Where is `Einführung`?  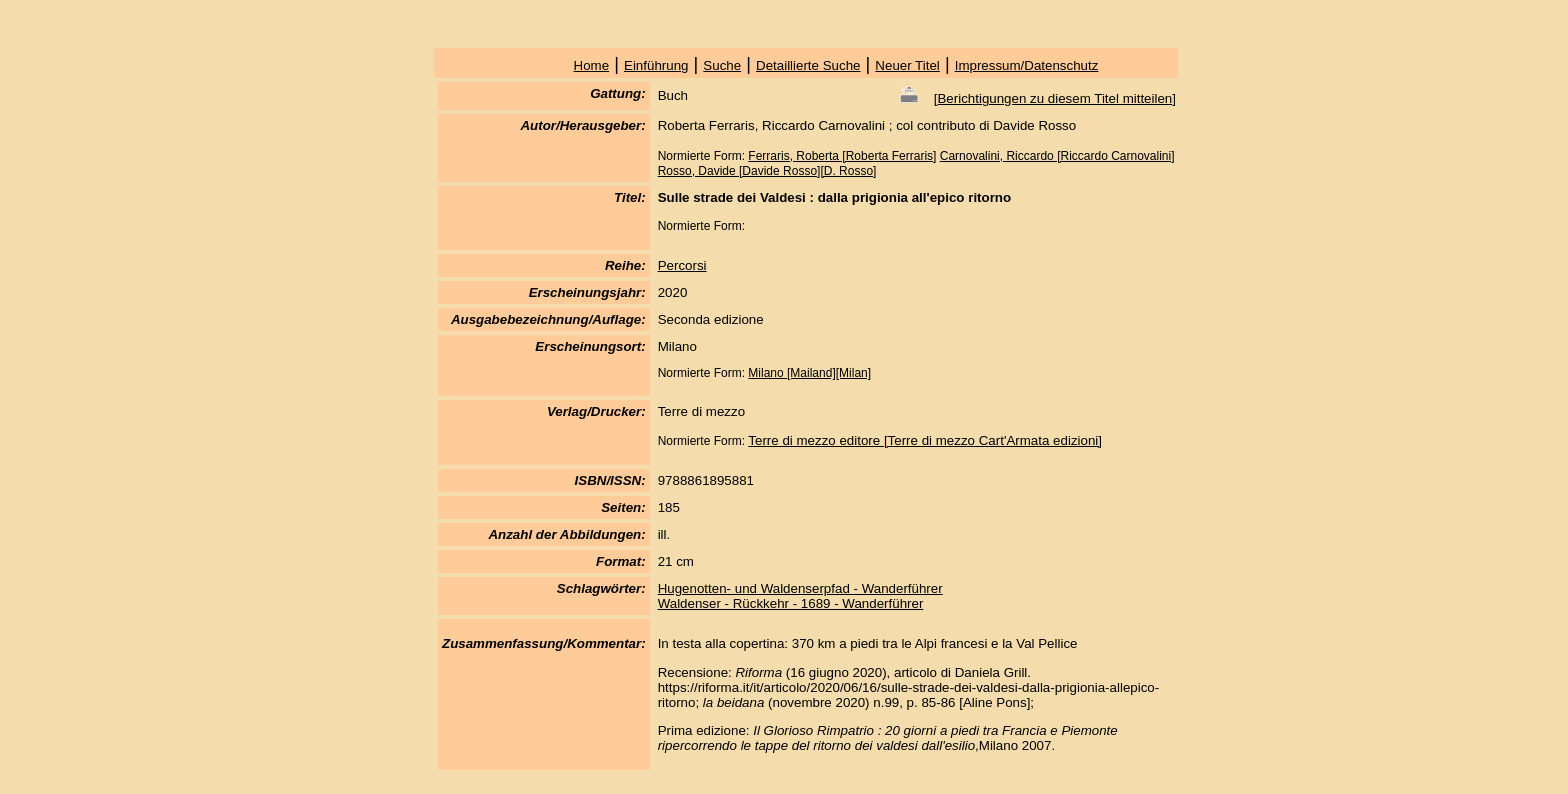
Einführung is located at coordinates (656, 65).